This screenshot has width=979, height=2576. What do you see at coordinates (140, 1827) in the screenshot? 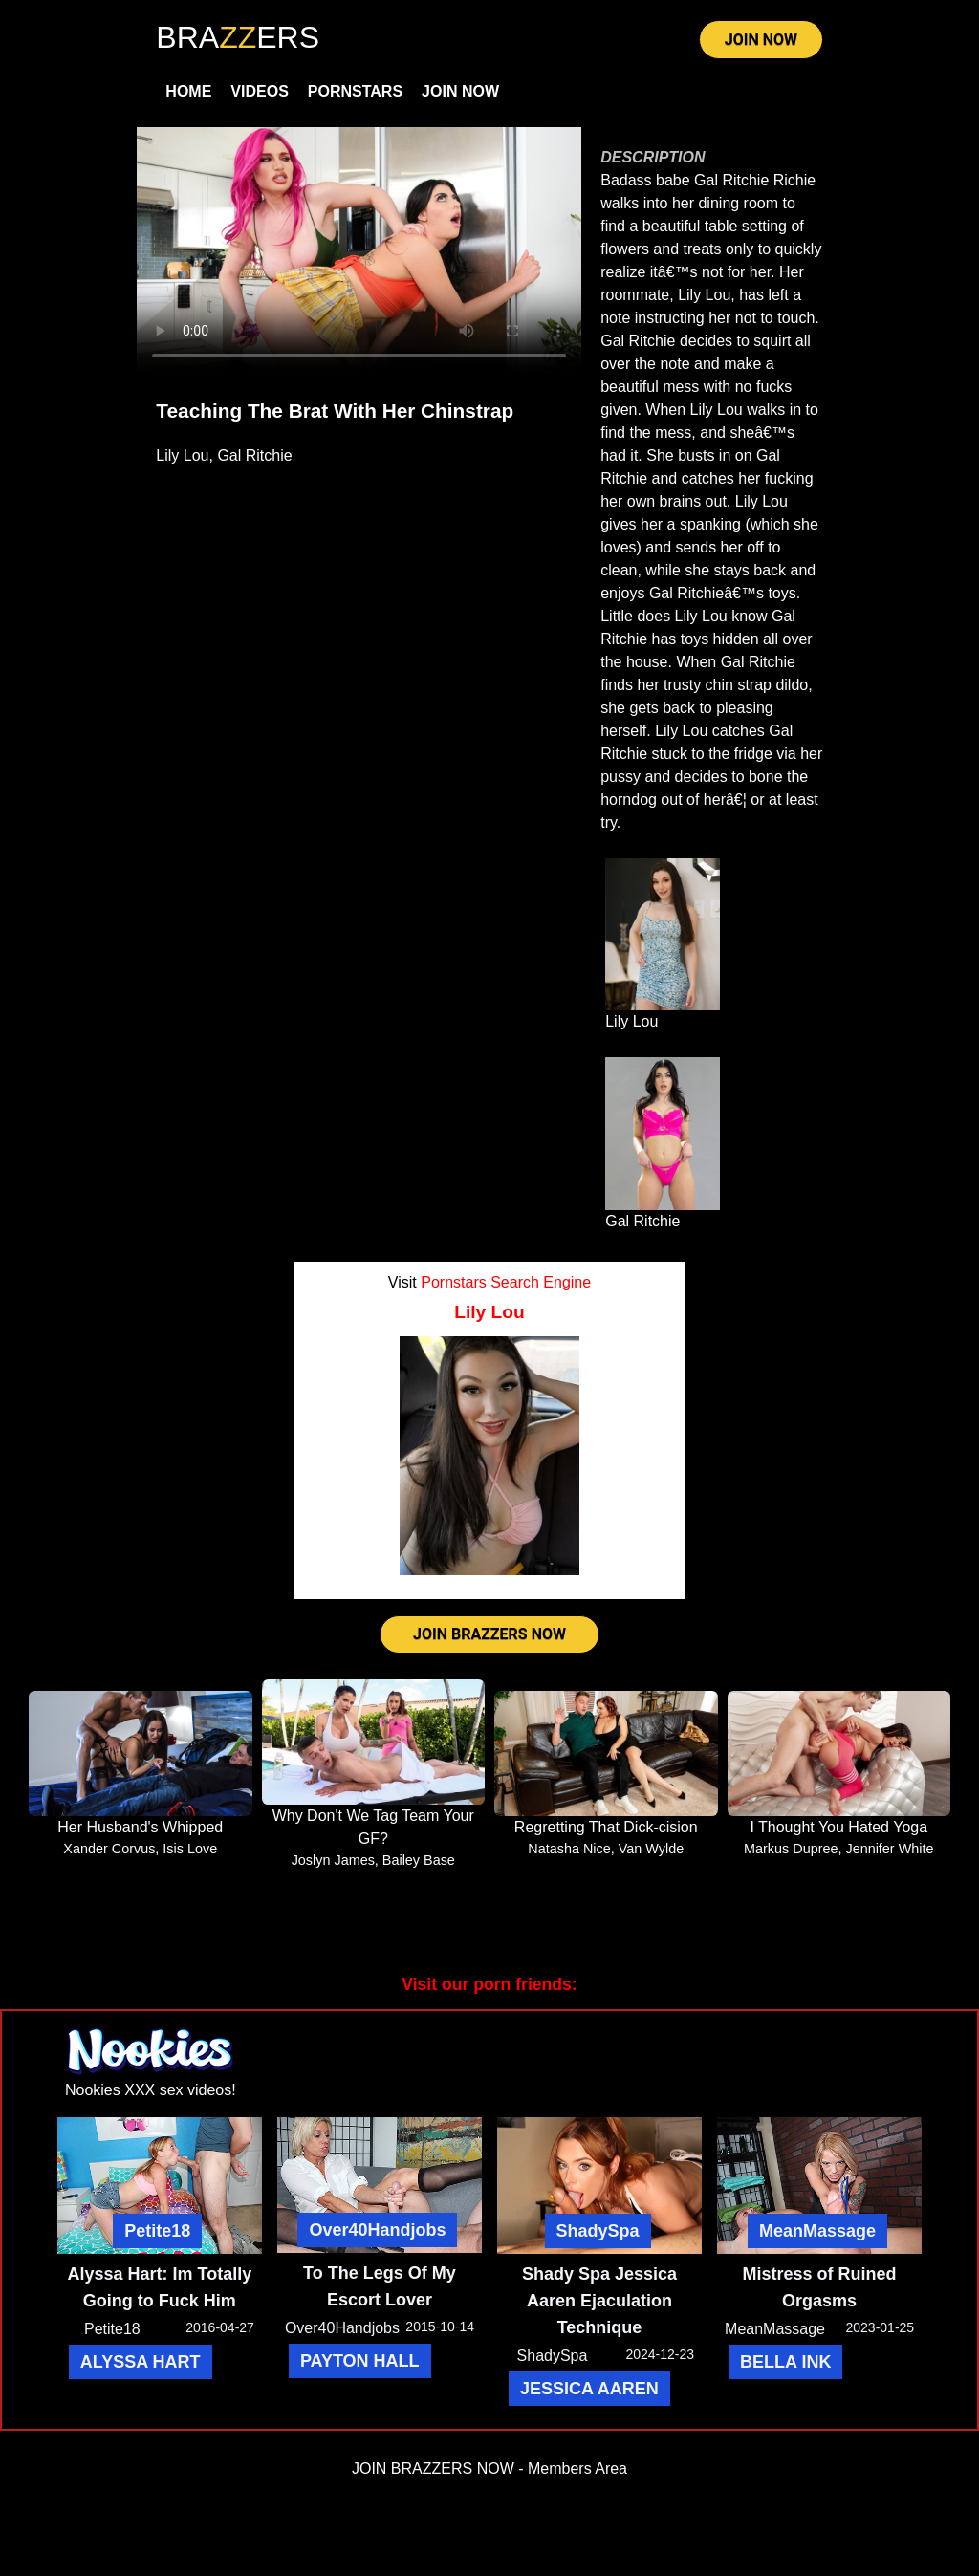
I see `Her Husband's Whipped` at bounding box center [140, 1827].